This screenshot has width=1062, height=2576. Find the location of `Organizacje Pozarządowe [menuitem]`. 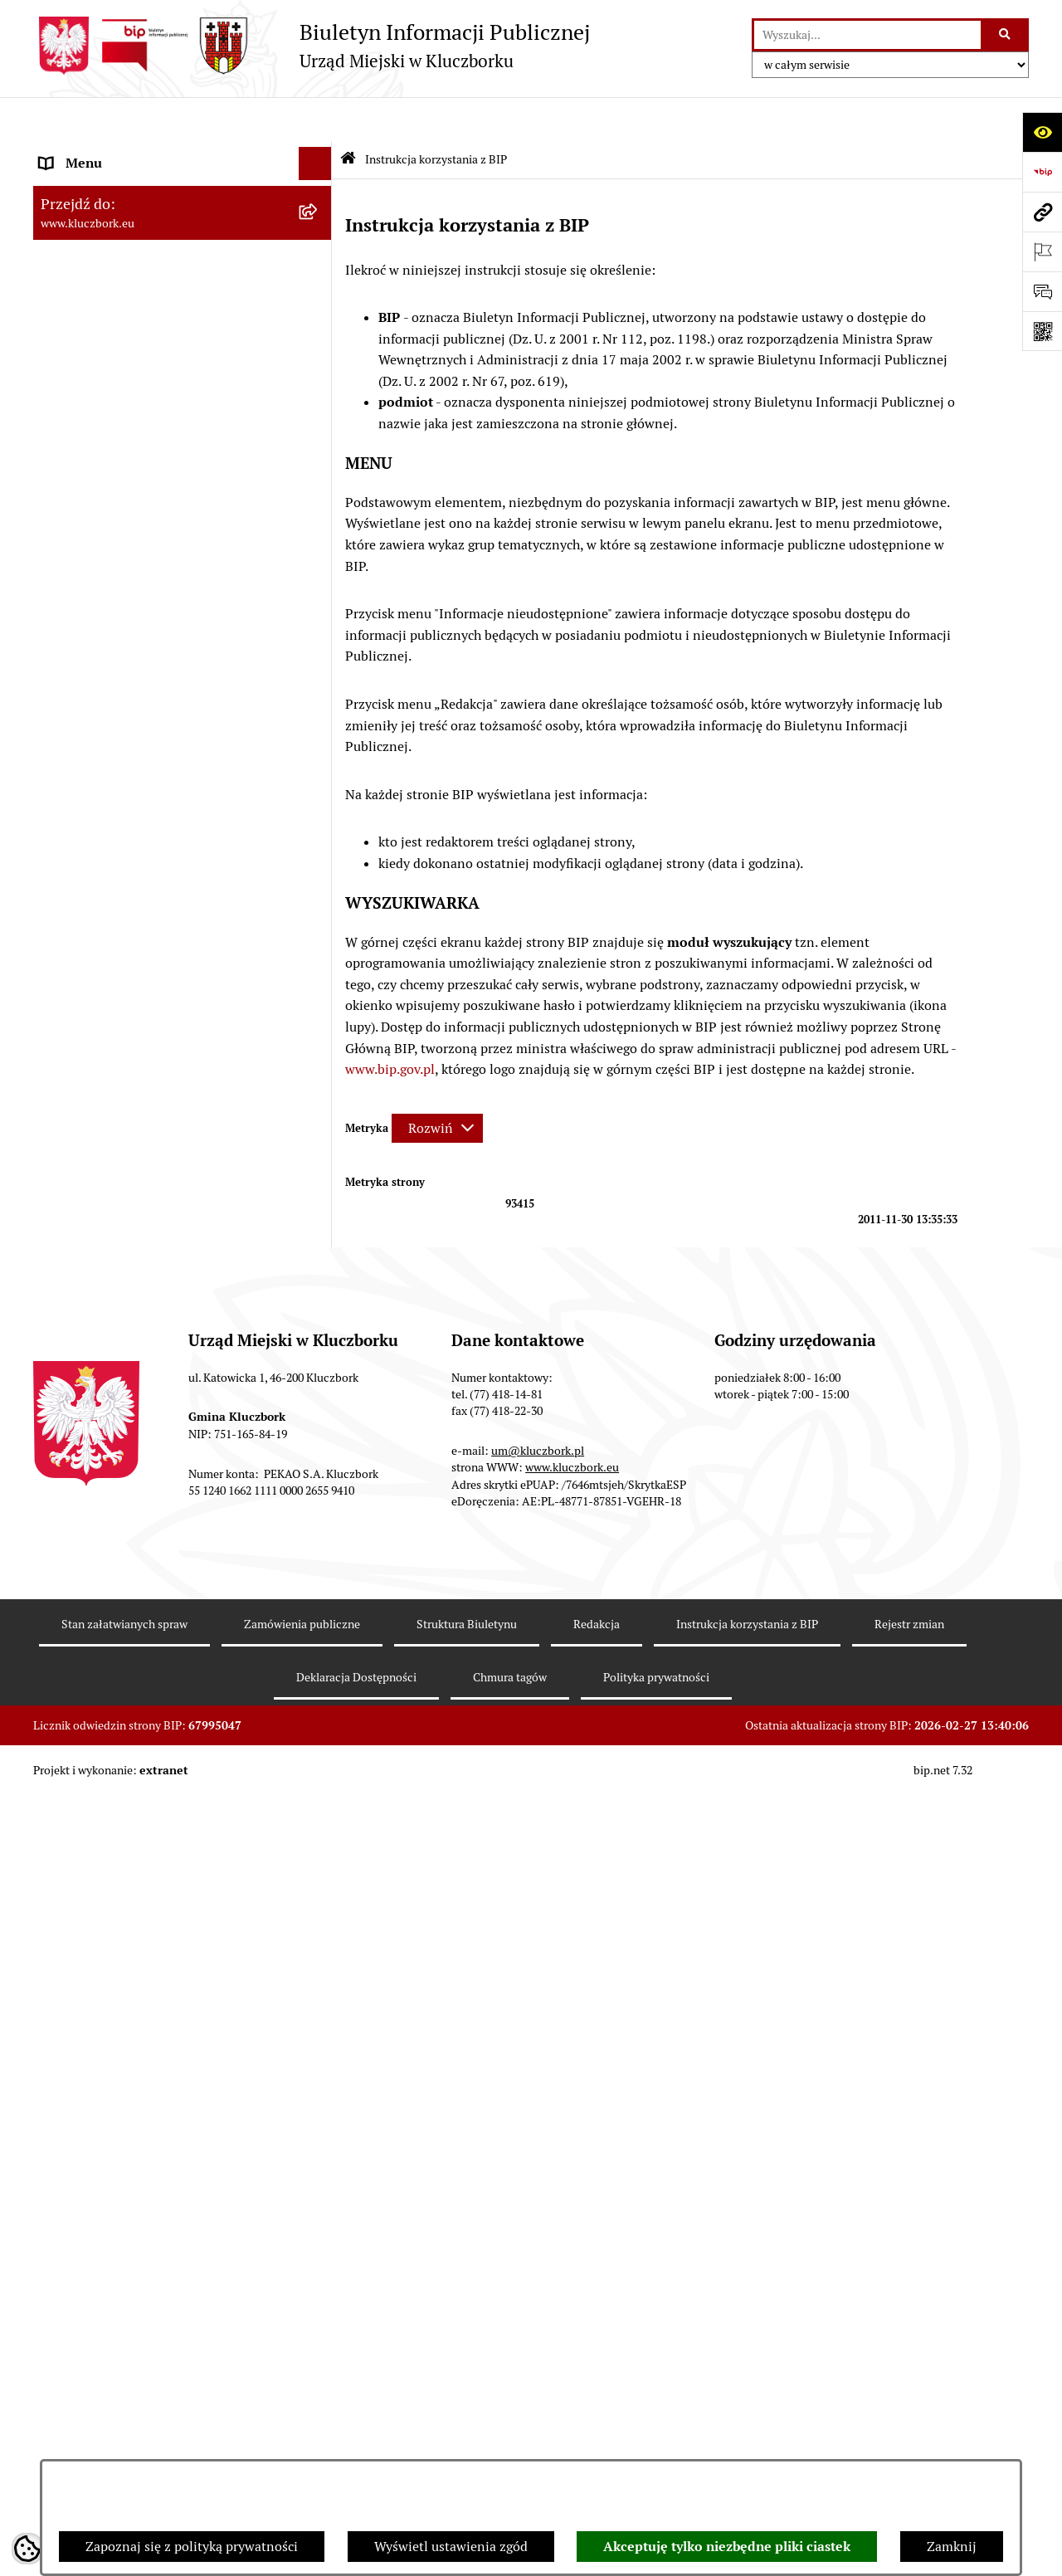

Organizacje Pozarządowe [menuitem] is located at coordinates (116, 1015).